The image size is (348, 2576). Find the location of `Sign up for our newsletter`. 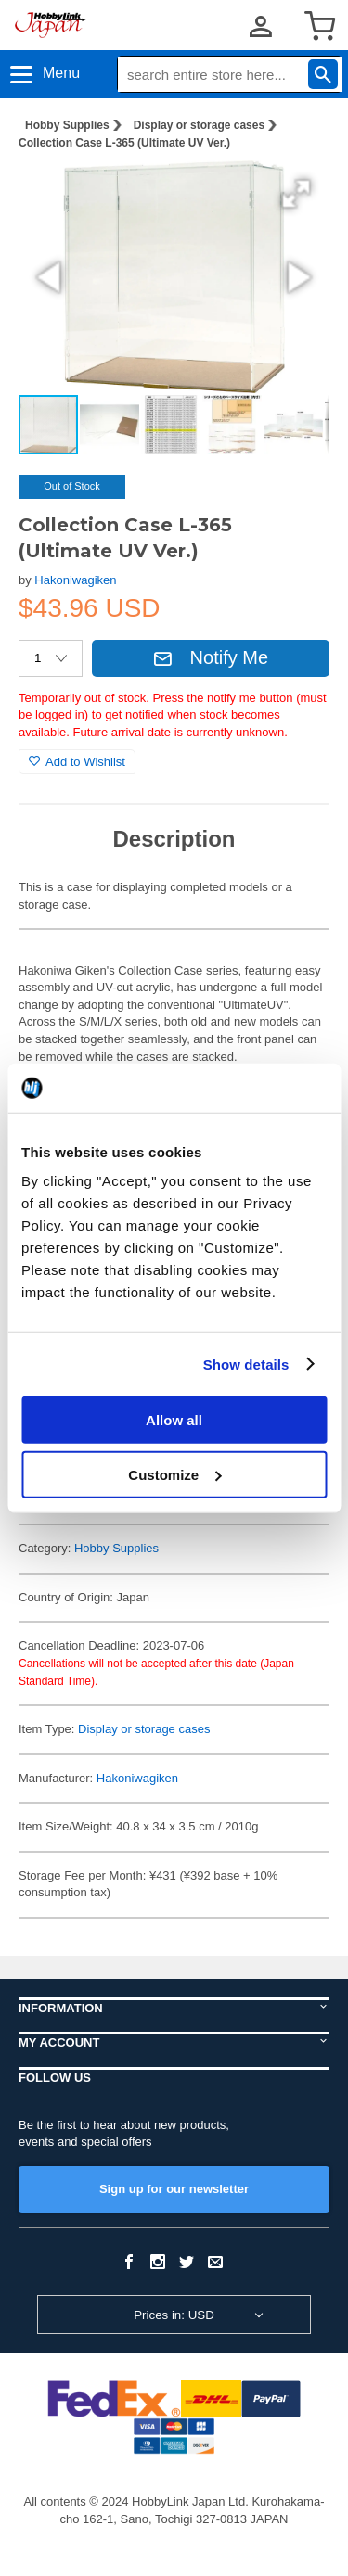

Sign up for our newsletter is located at coordinates (174, 2189).